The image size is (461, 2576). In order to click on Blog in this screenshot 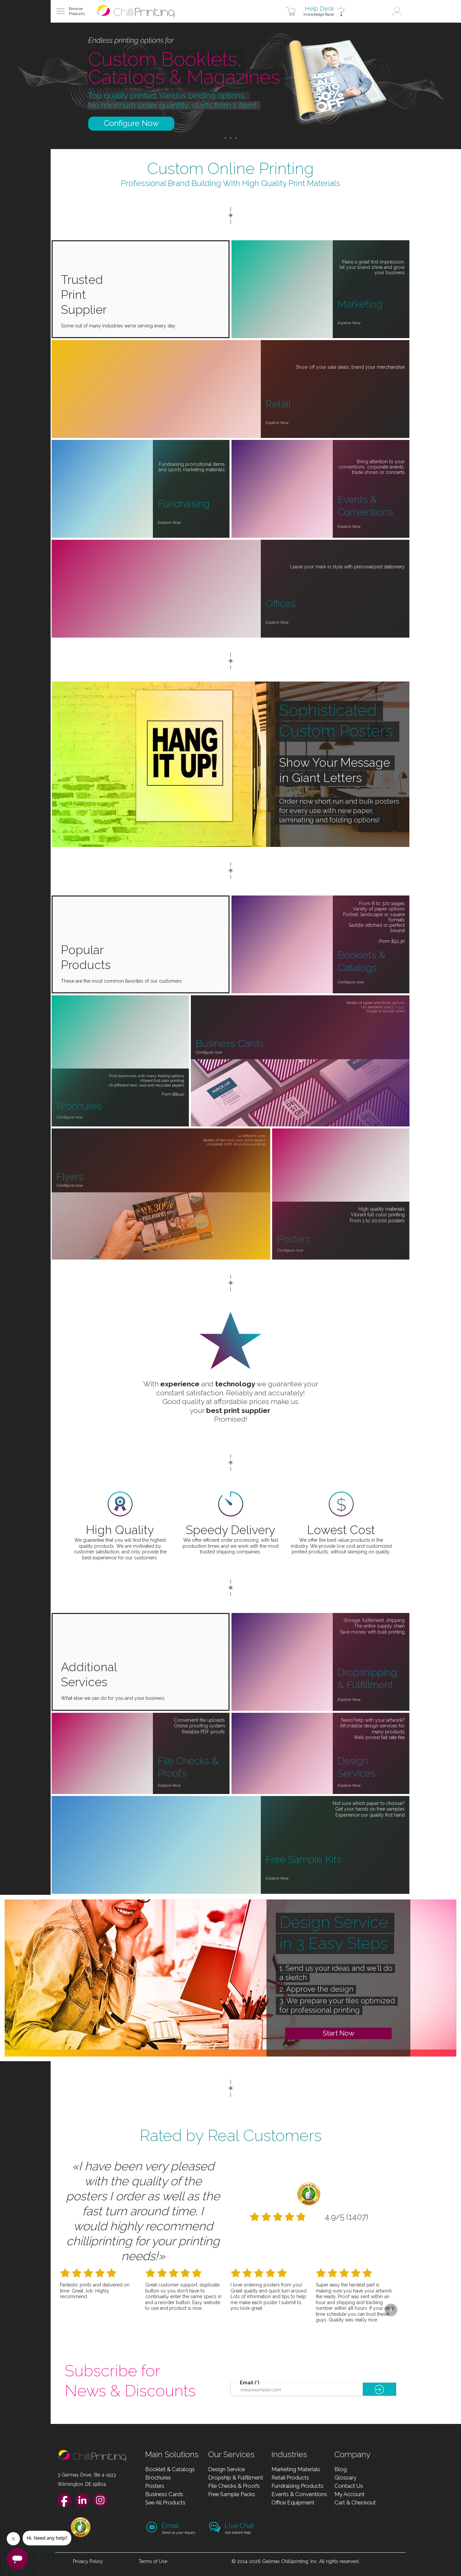, I will do `click(340, 2469)`.